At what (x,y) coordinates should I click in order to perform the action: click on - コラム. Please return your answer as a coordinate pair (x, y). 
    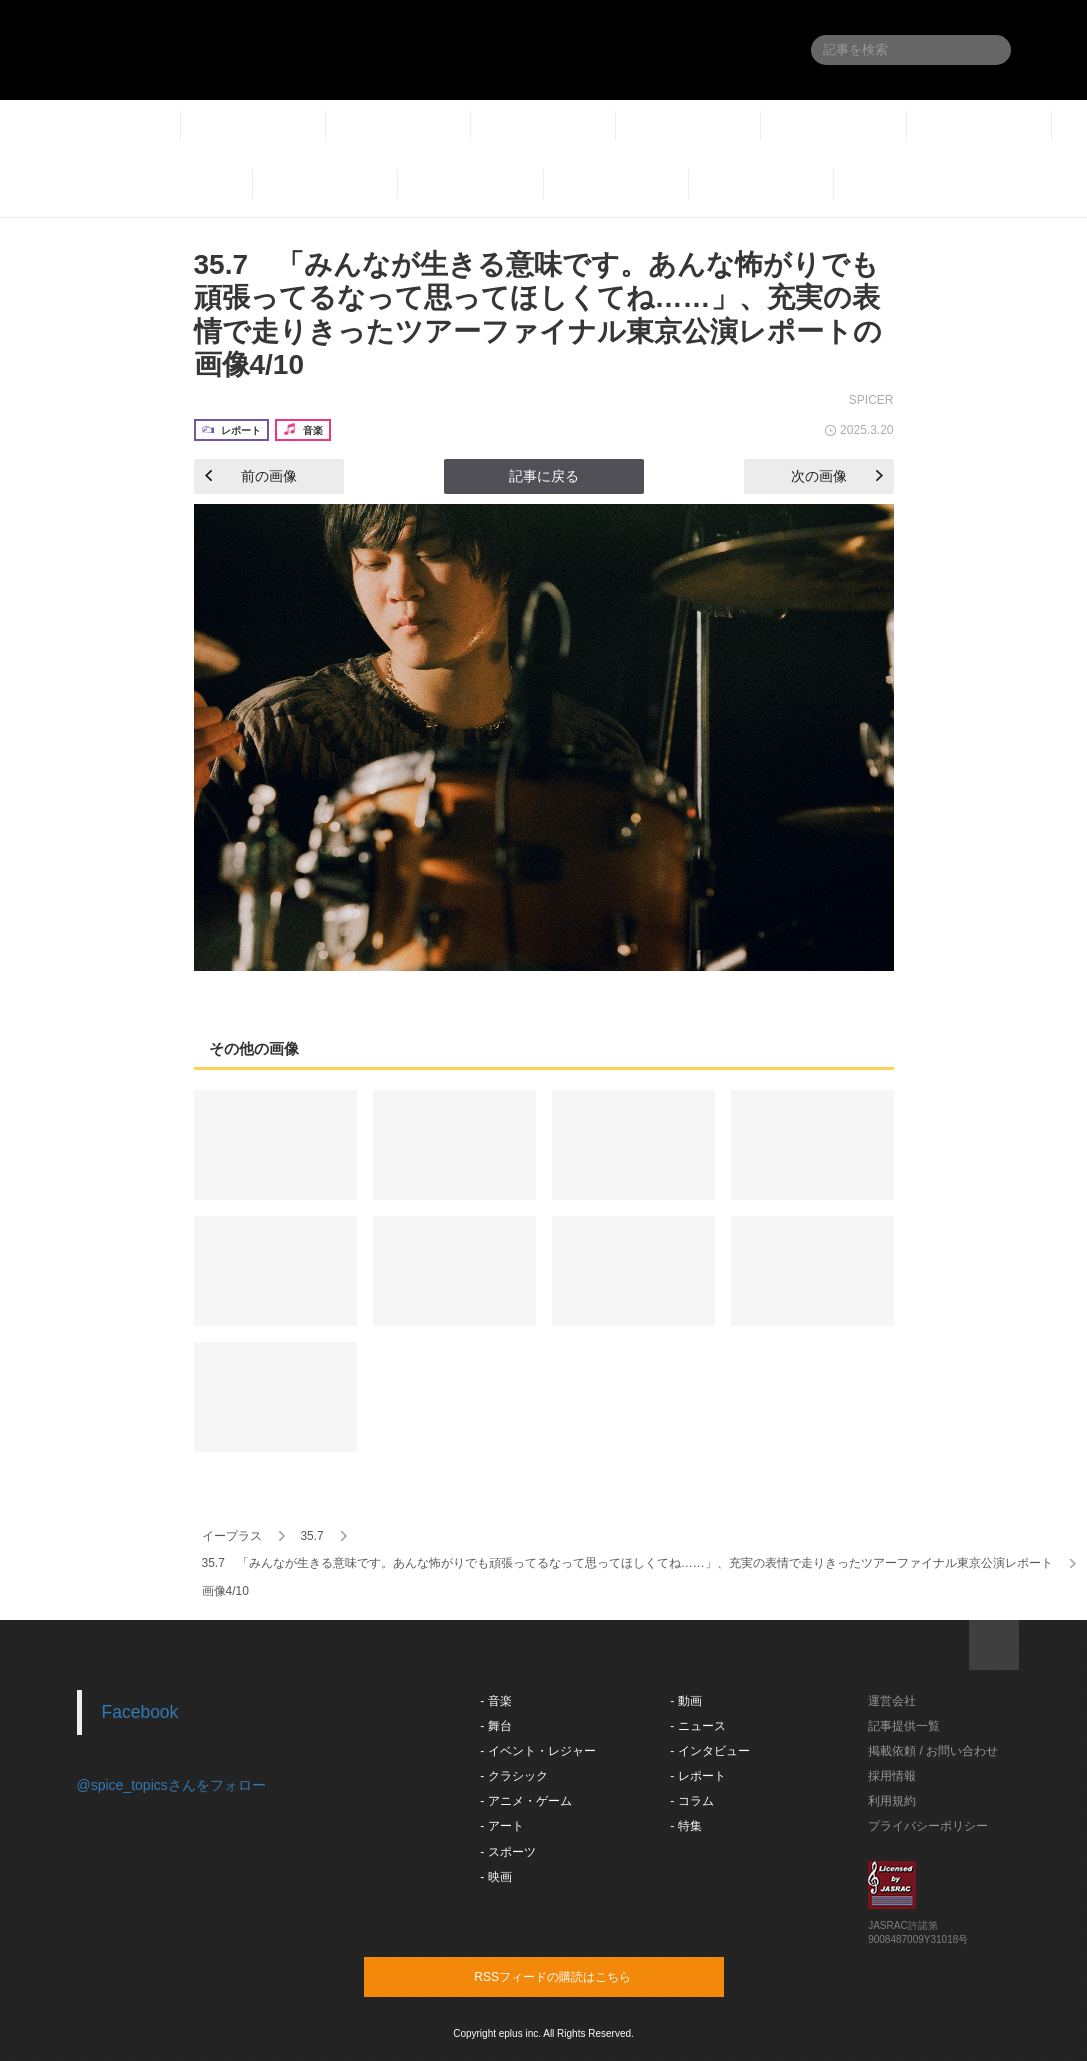
    Looking at the image, I should click on (691, 1801).